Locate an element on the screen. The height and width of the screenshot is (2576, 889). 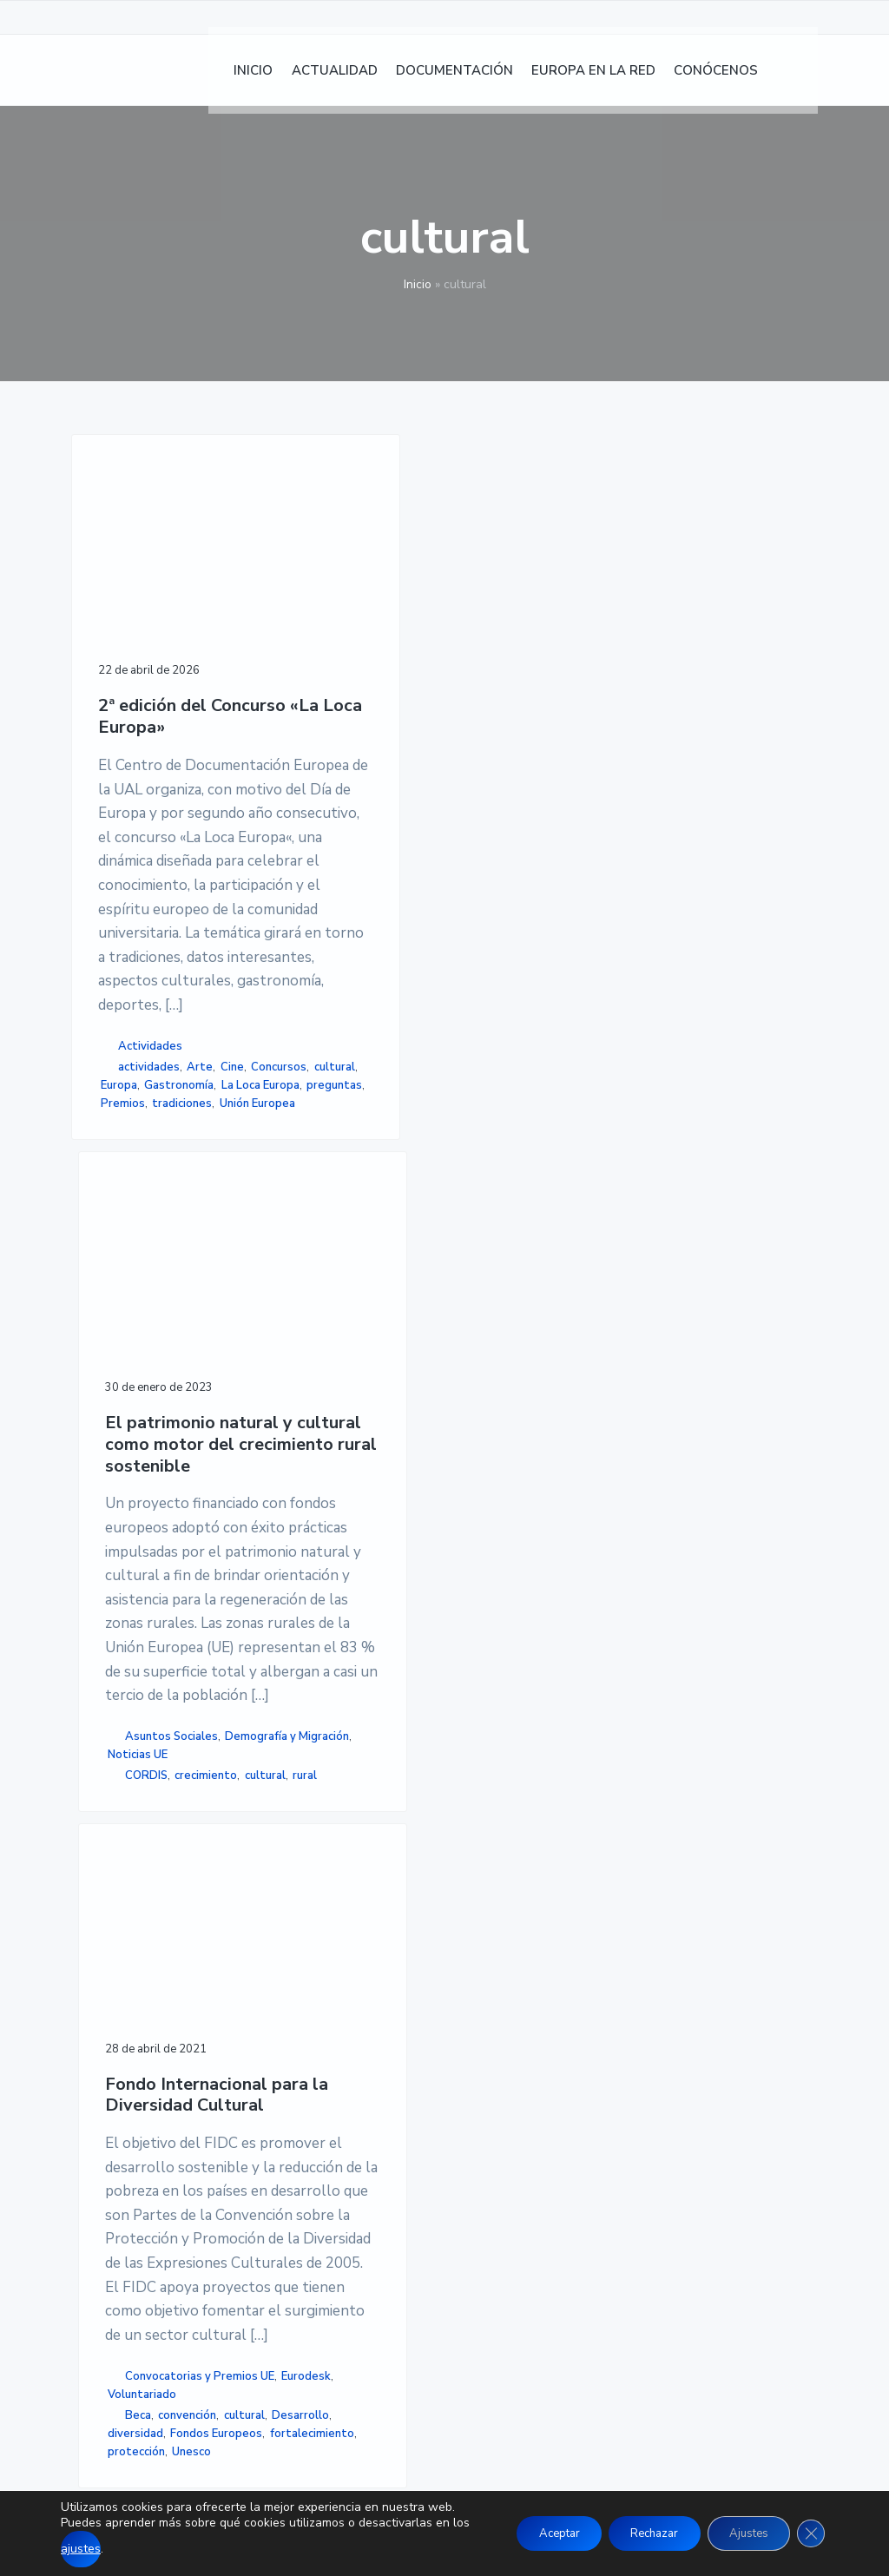
[Cerrar el banner de cookies RGPD] is located at coordinates (809, 2525).